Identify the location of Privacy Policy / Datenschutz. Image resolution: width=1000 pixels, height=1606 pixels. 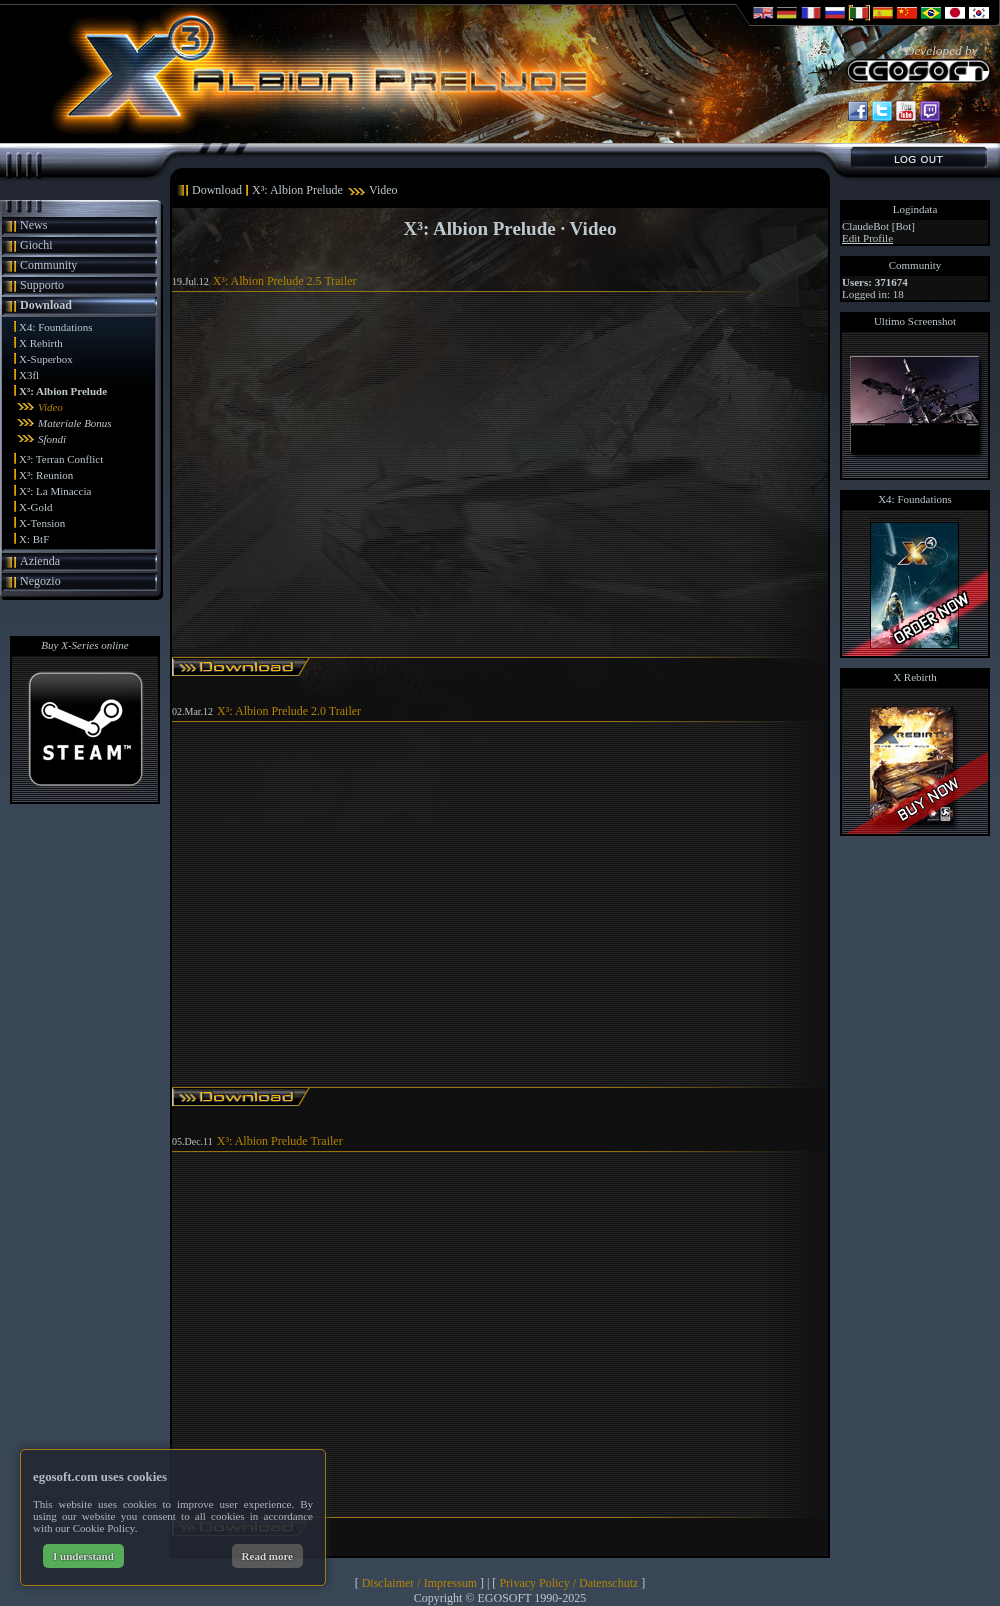
(568, 1583).